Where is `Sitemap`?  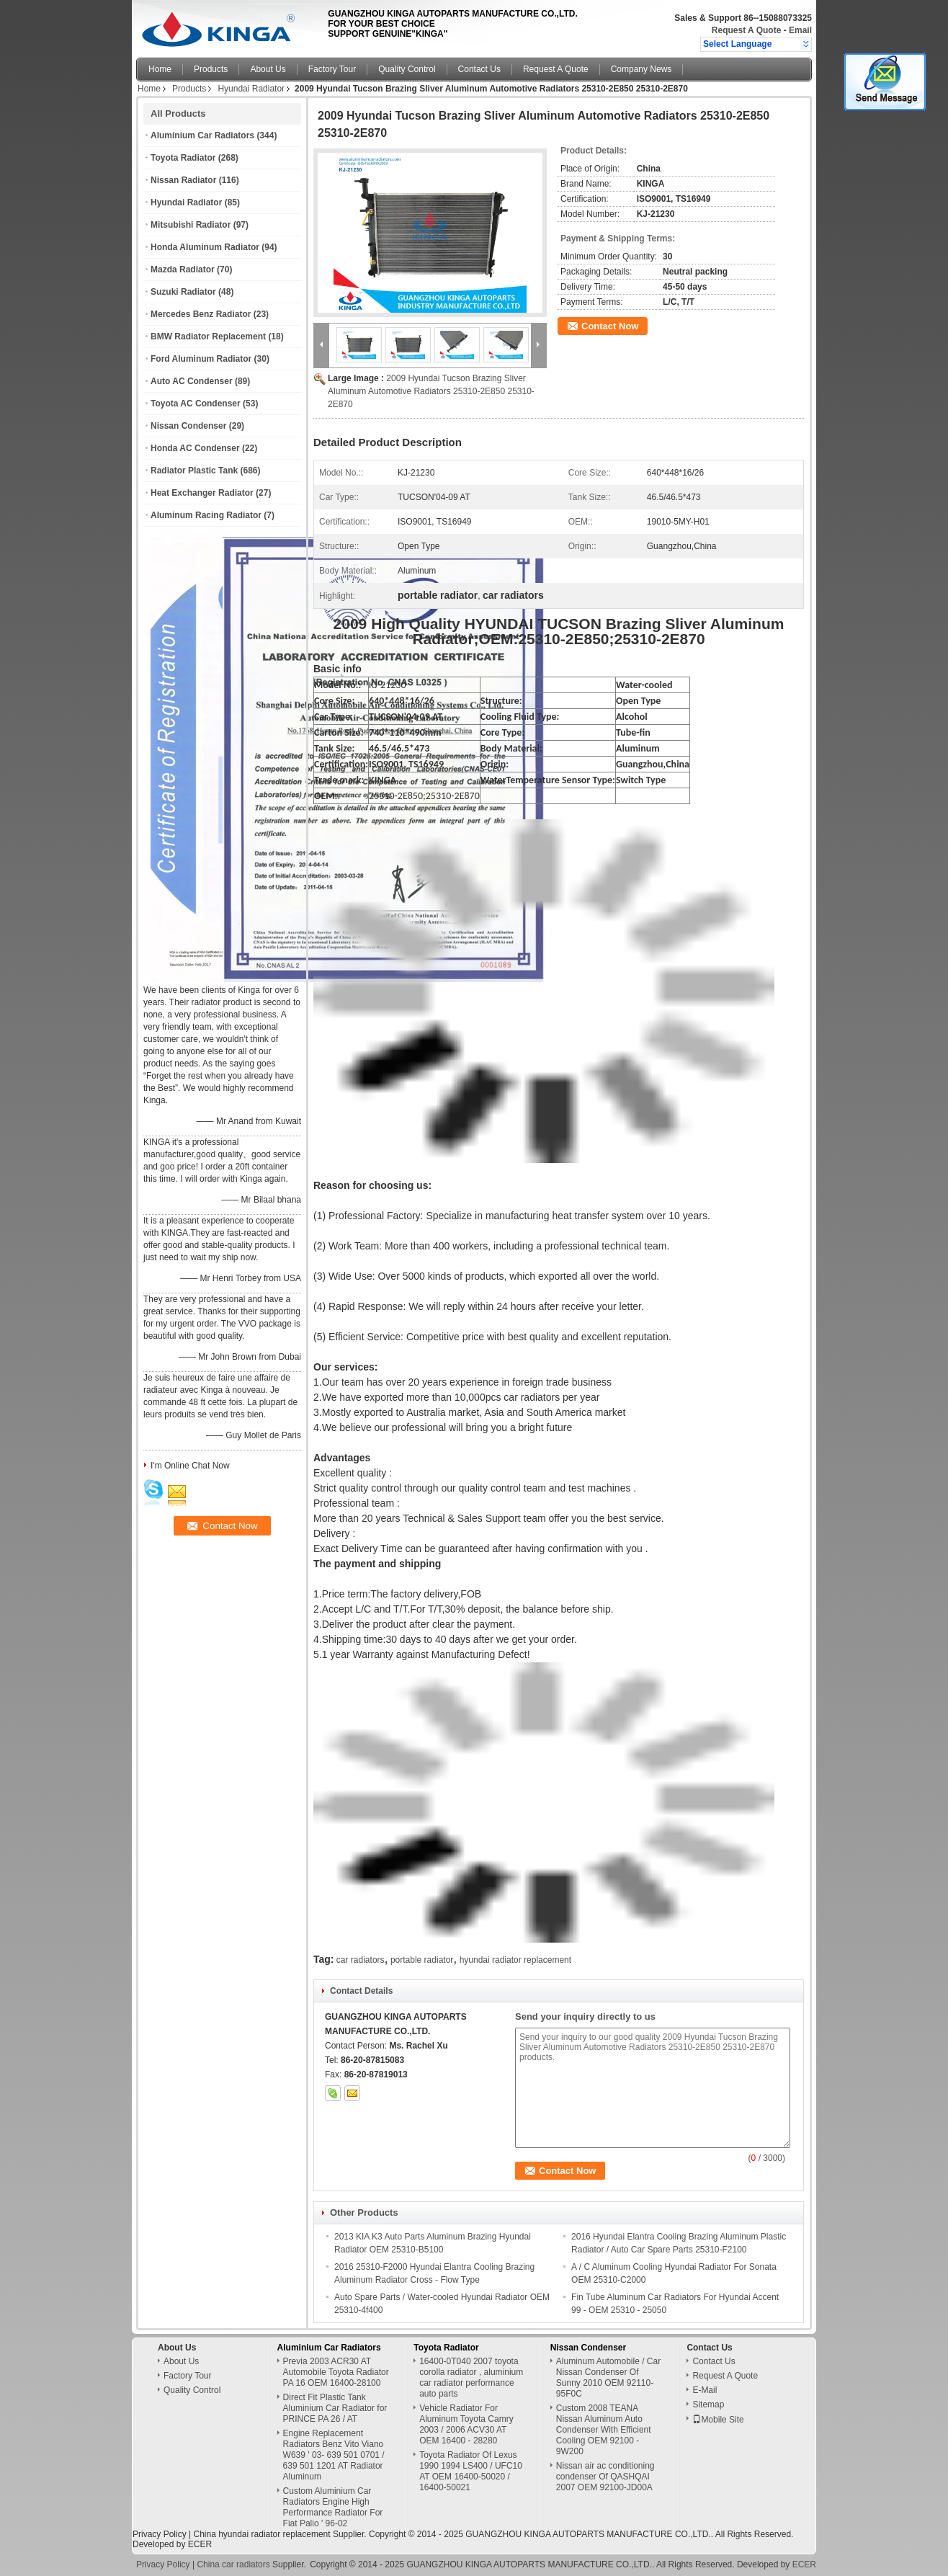
Sitemap is located at coordinates (708, 2404).